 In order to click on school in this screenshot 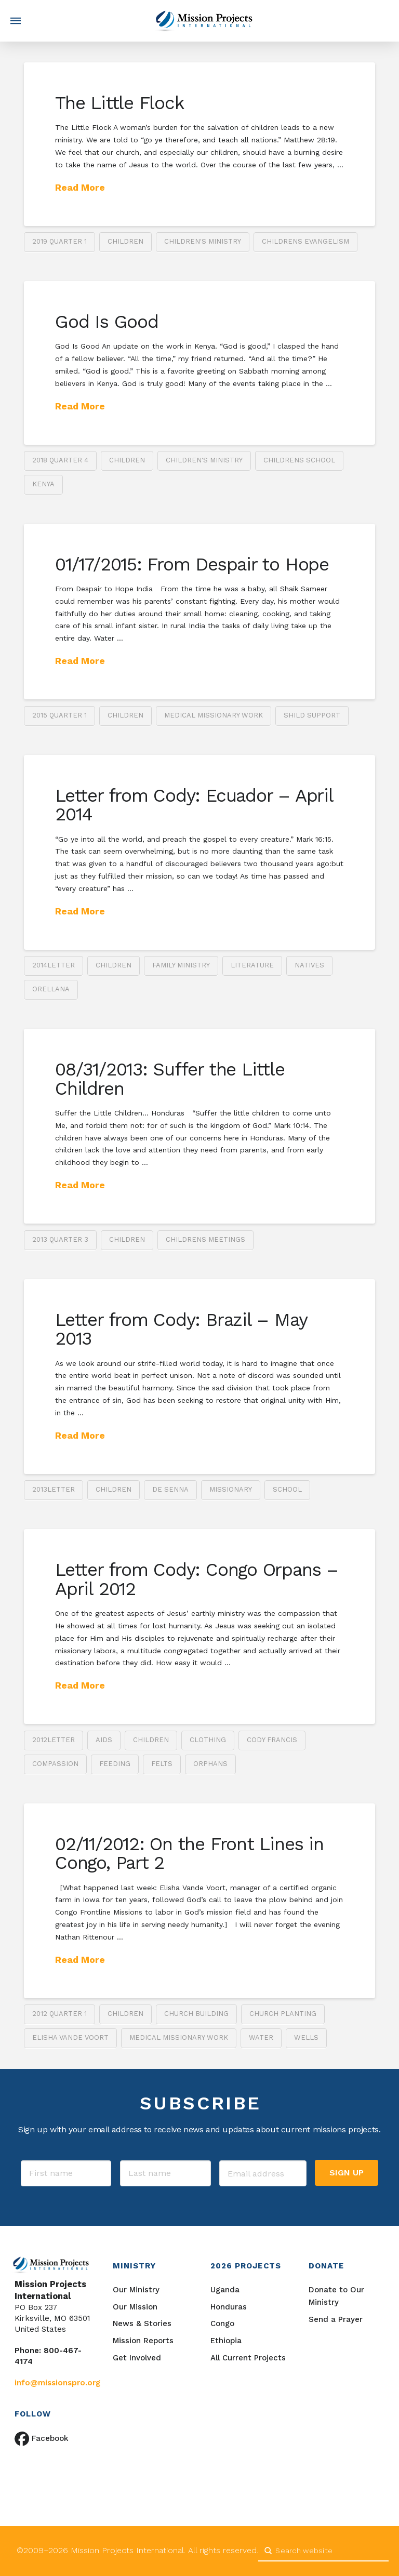, I will do `click(287, 1489)`.